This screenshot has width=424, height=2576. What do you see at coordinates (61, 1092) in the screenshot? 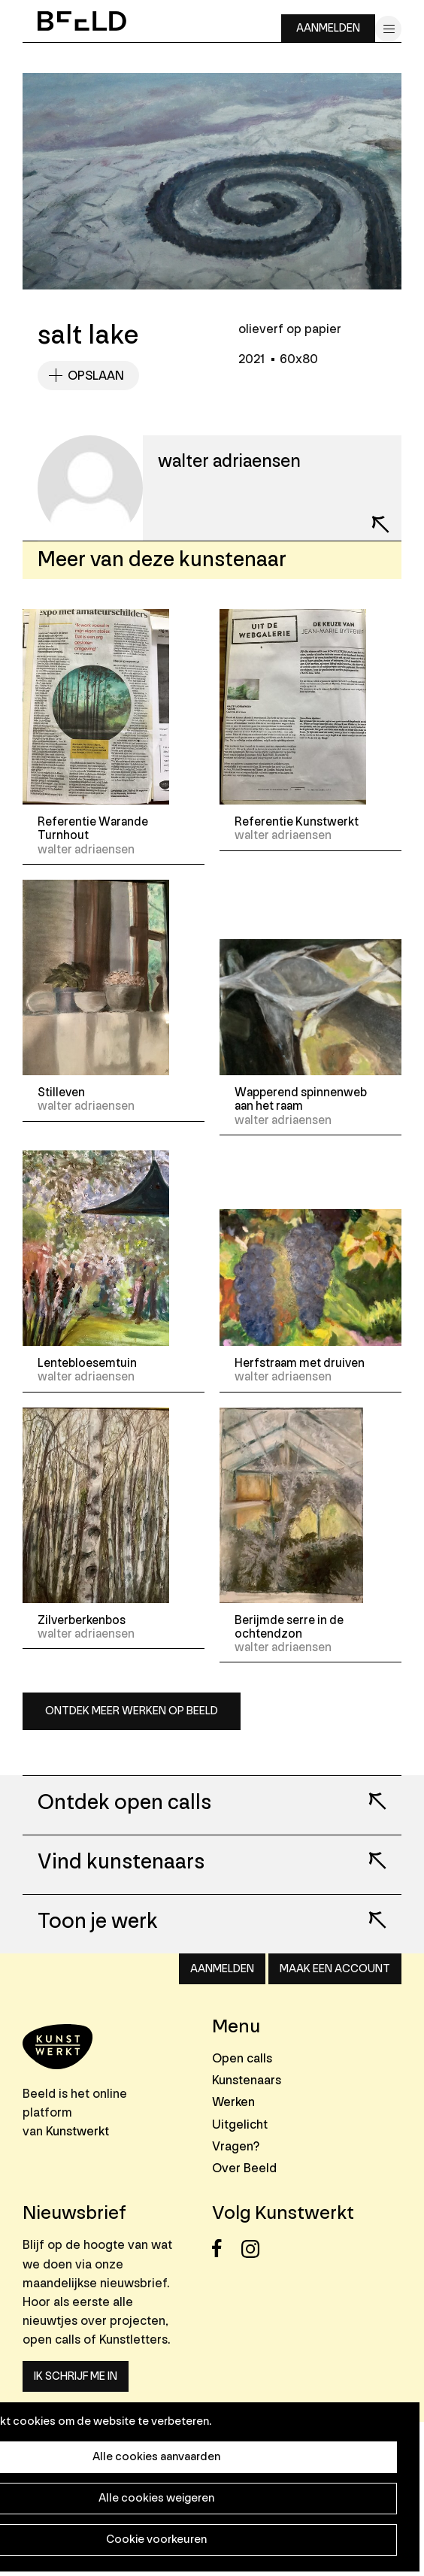
I see `Stilleven` at bounding box center [61, 1092].